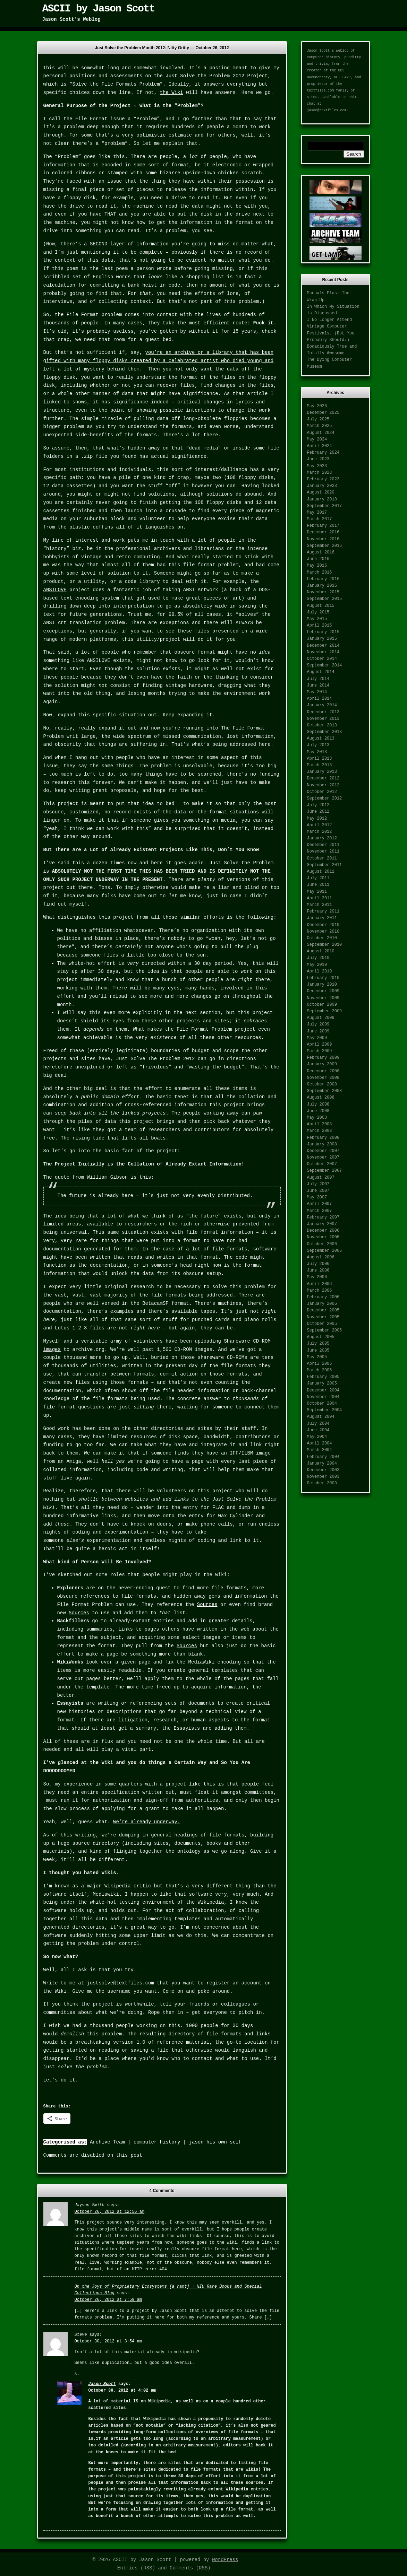 The image size is (407, 2576). Describe the element at coordinates (320, 738) in the screenshot. I see `August 2013` at that location.